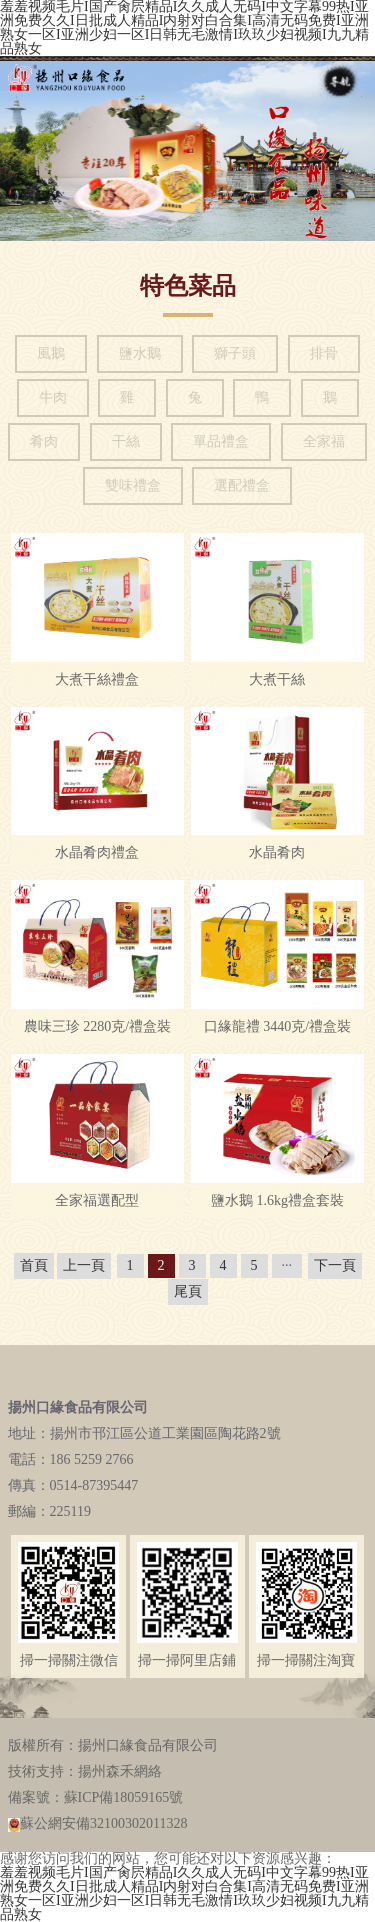 The height and width of the screenshot is (1922, 375). What do you see at coordinates (44, 441) in the screenshot?
I see `肴肉` at bounding box center [44, 441].